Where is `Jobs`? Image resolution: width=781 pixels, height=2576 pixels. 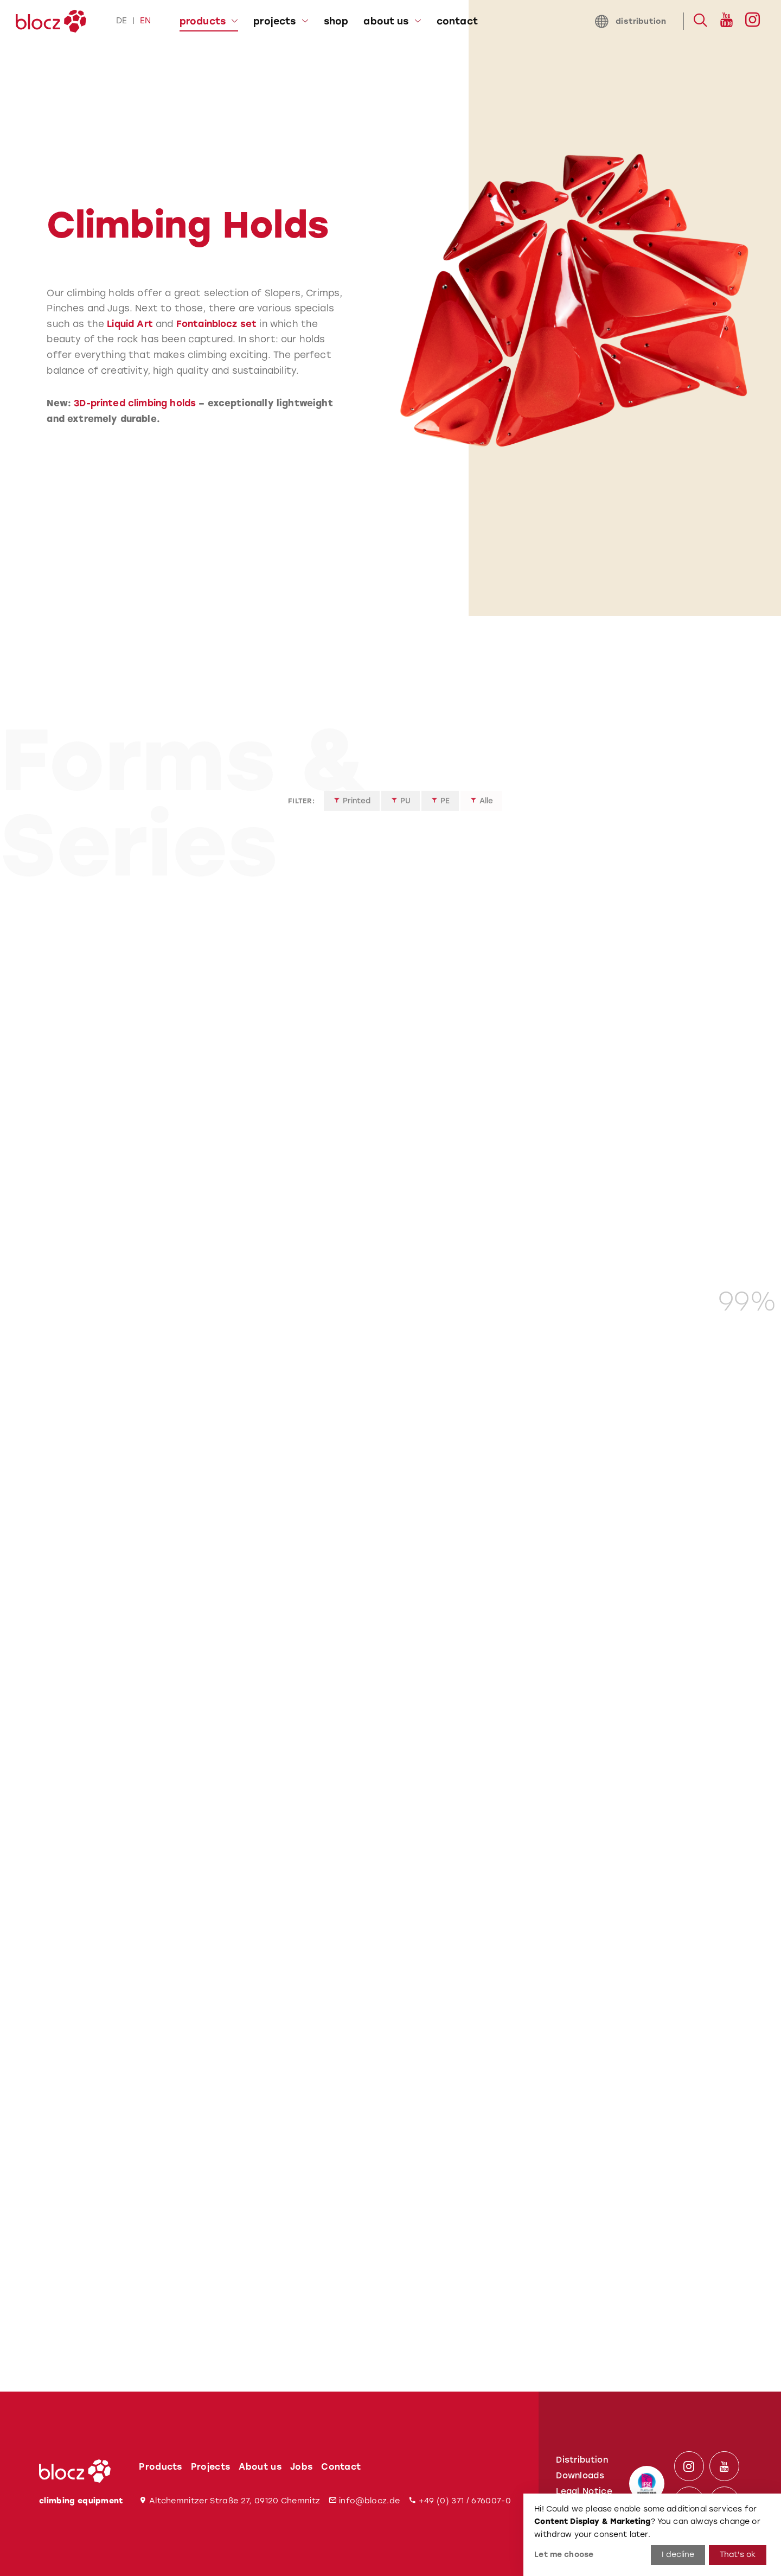
Jobs is located at coordinates (301, 2467).